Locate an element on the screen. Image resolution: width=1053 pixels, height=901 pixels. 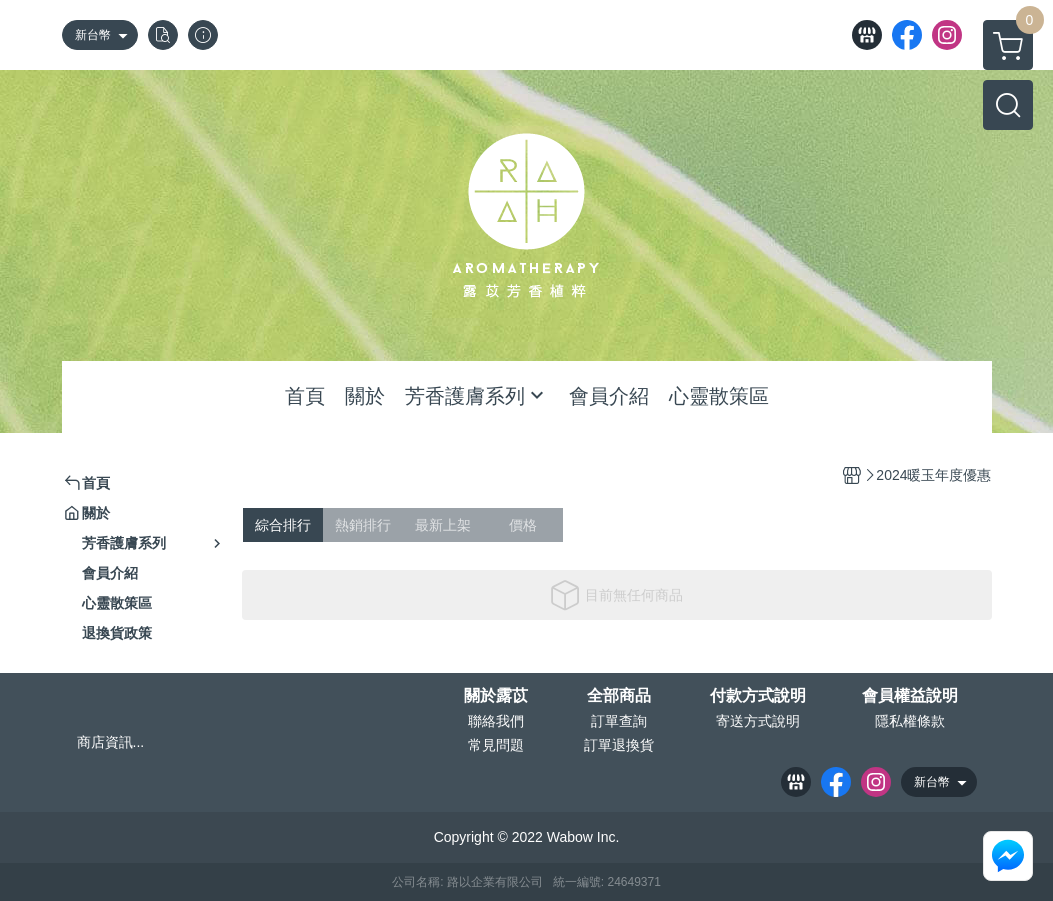
常見問題 is located at coordinates (496, 745).